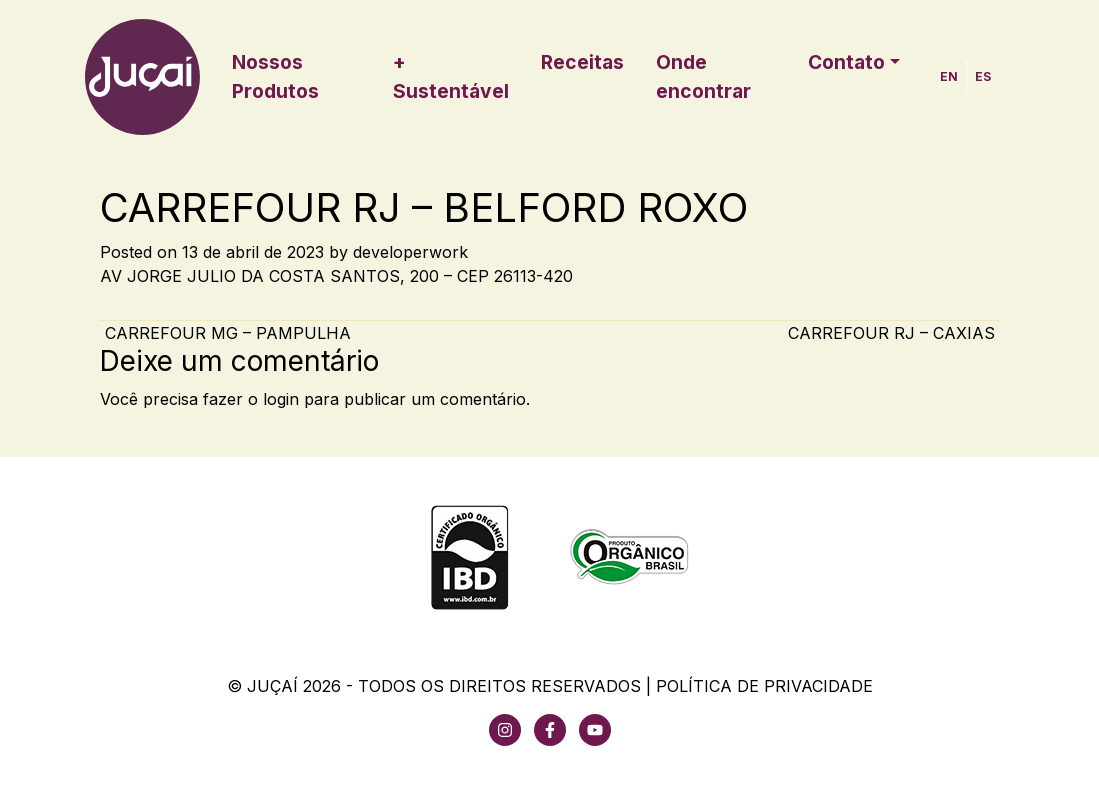 This screenshot has width=1099, height=794. Describe the element at coordinates (275, 76) in the screenshot. I see `Nossos Produtos` at that location.